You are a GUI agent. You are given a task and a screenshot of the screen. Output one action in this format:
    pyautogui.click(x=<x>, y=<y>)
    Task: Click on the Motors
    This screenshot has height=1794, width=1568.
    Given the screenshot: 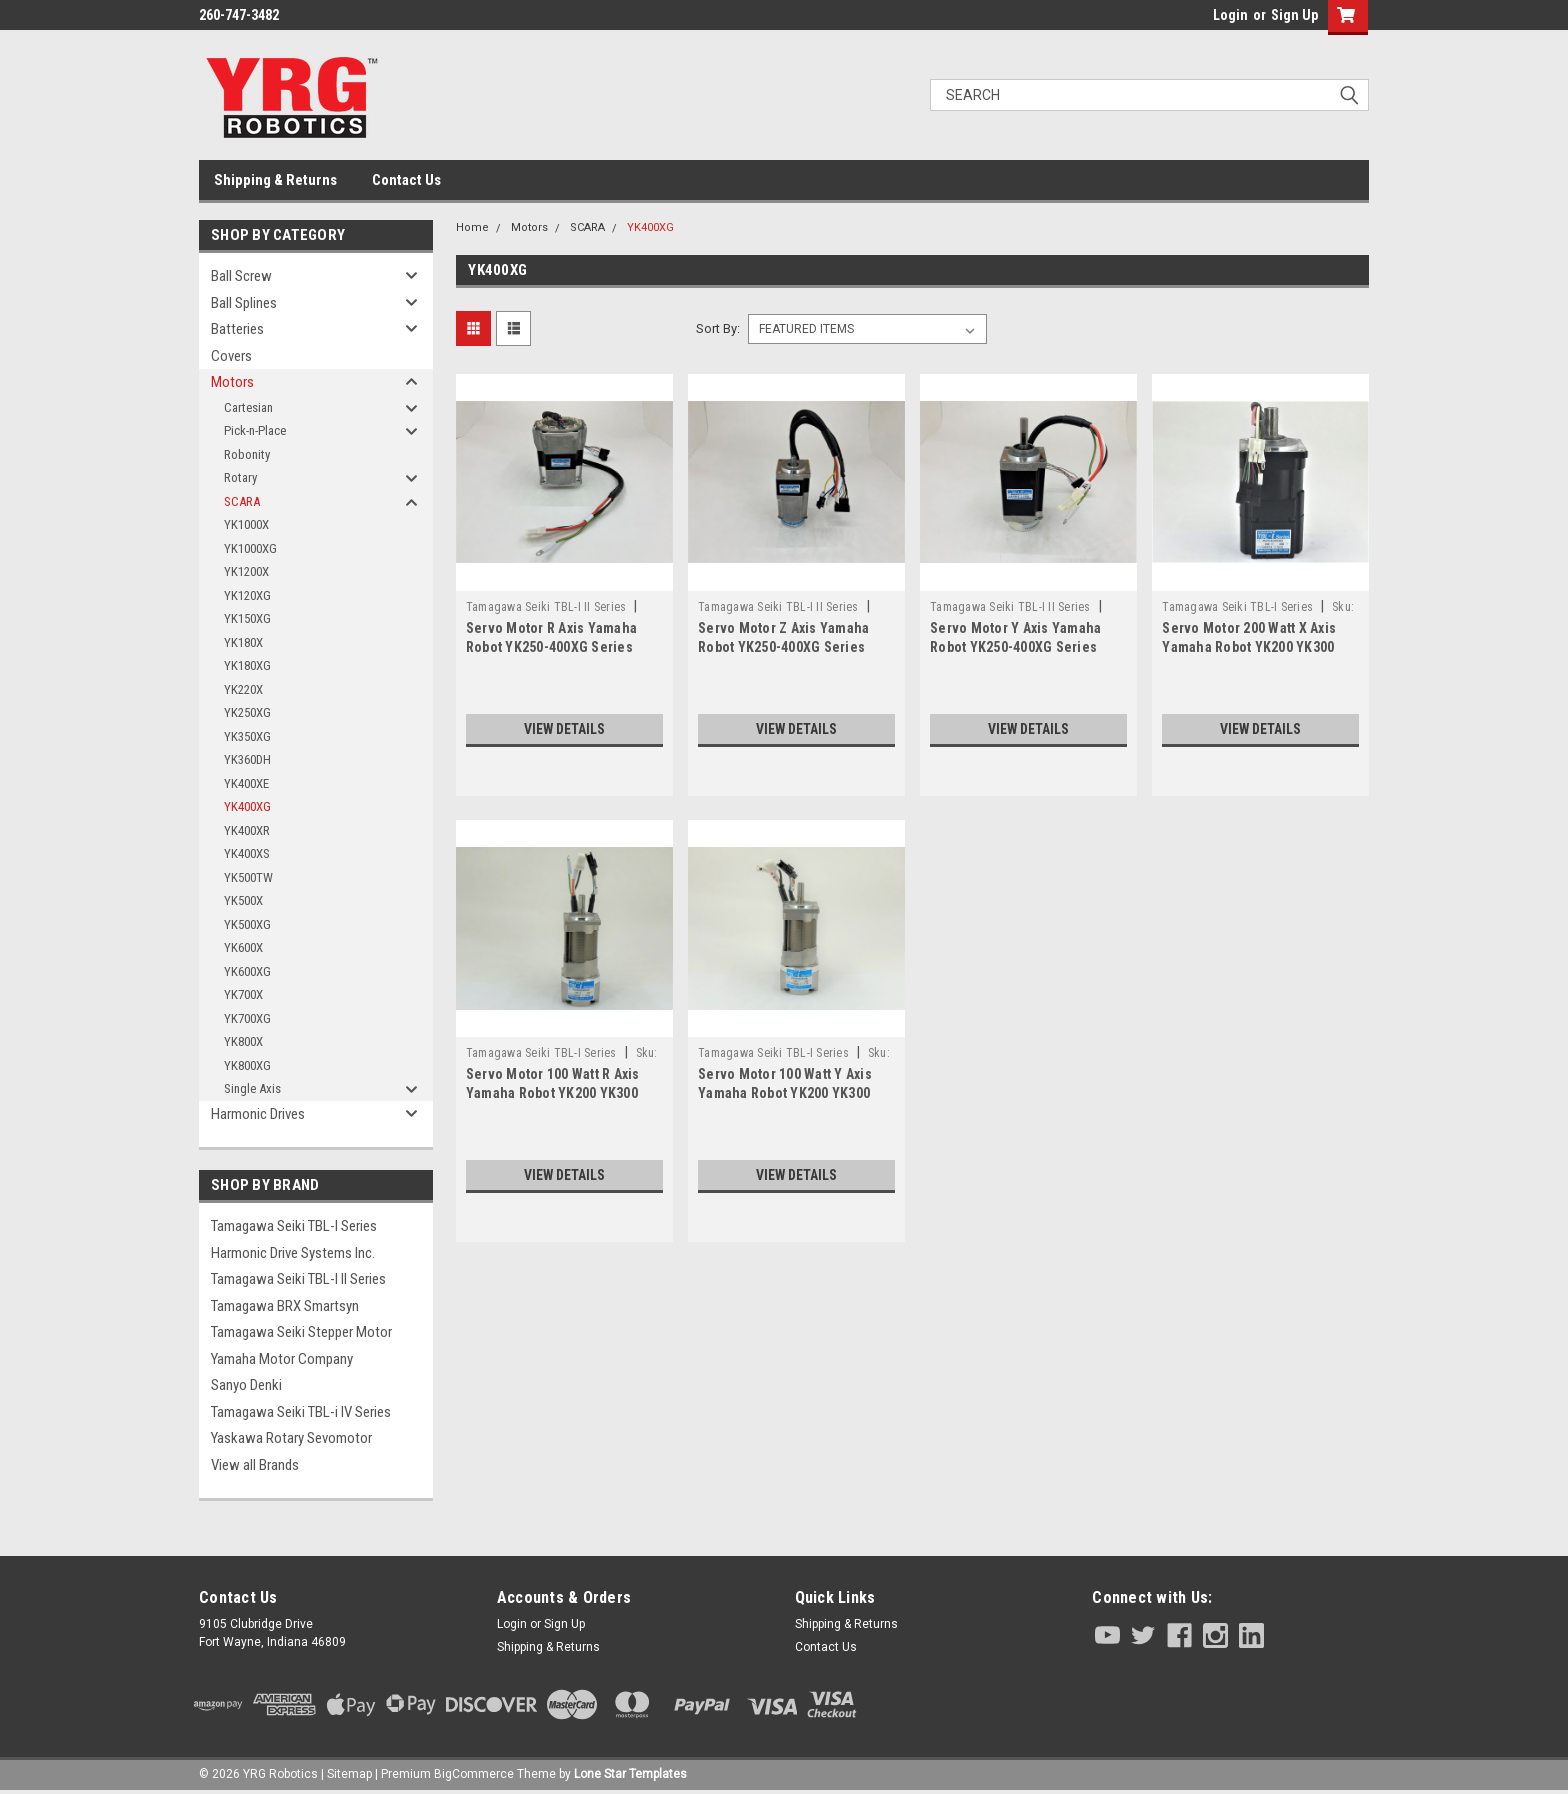 What is the action you would take?
    pyautogui.click(x=232, y=382)
    